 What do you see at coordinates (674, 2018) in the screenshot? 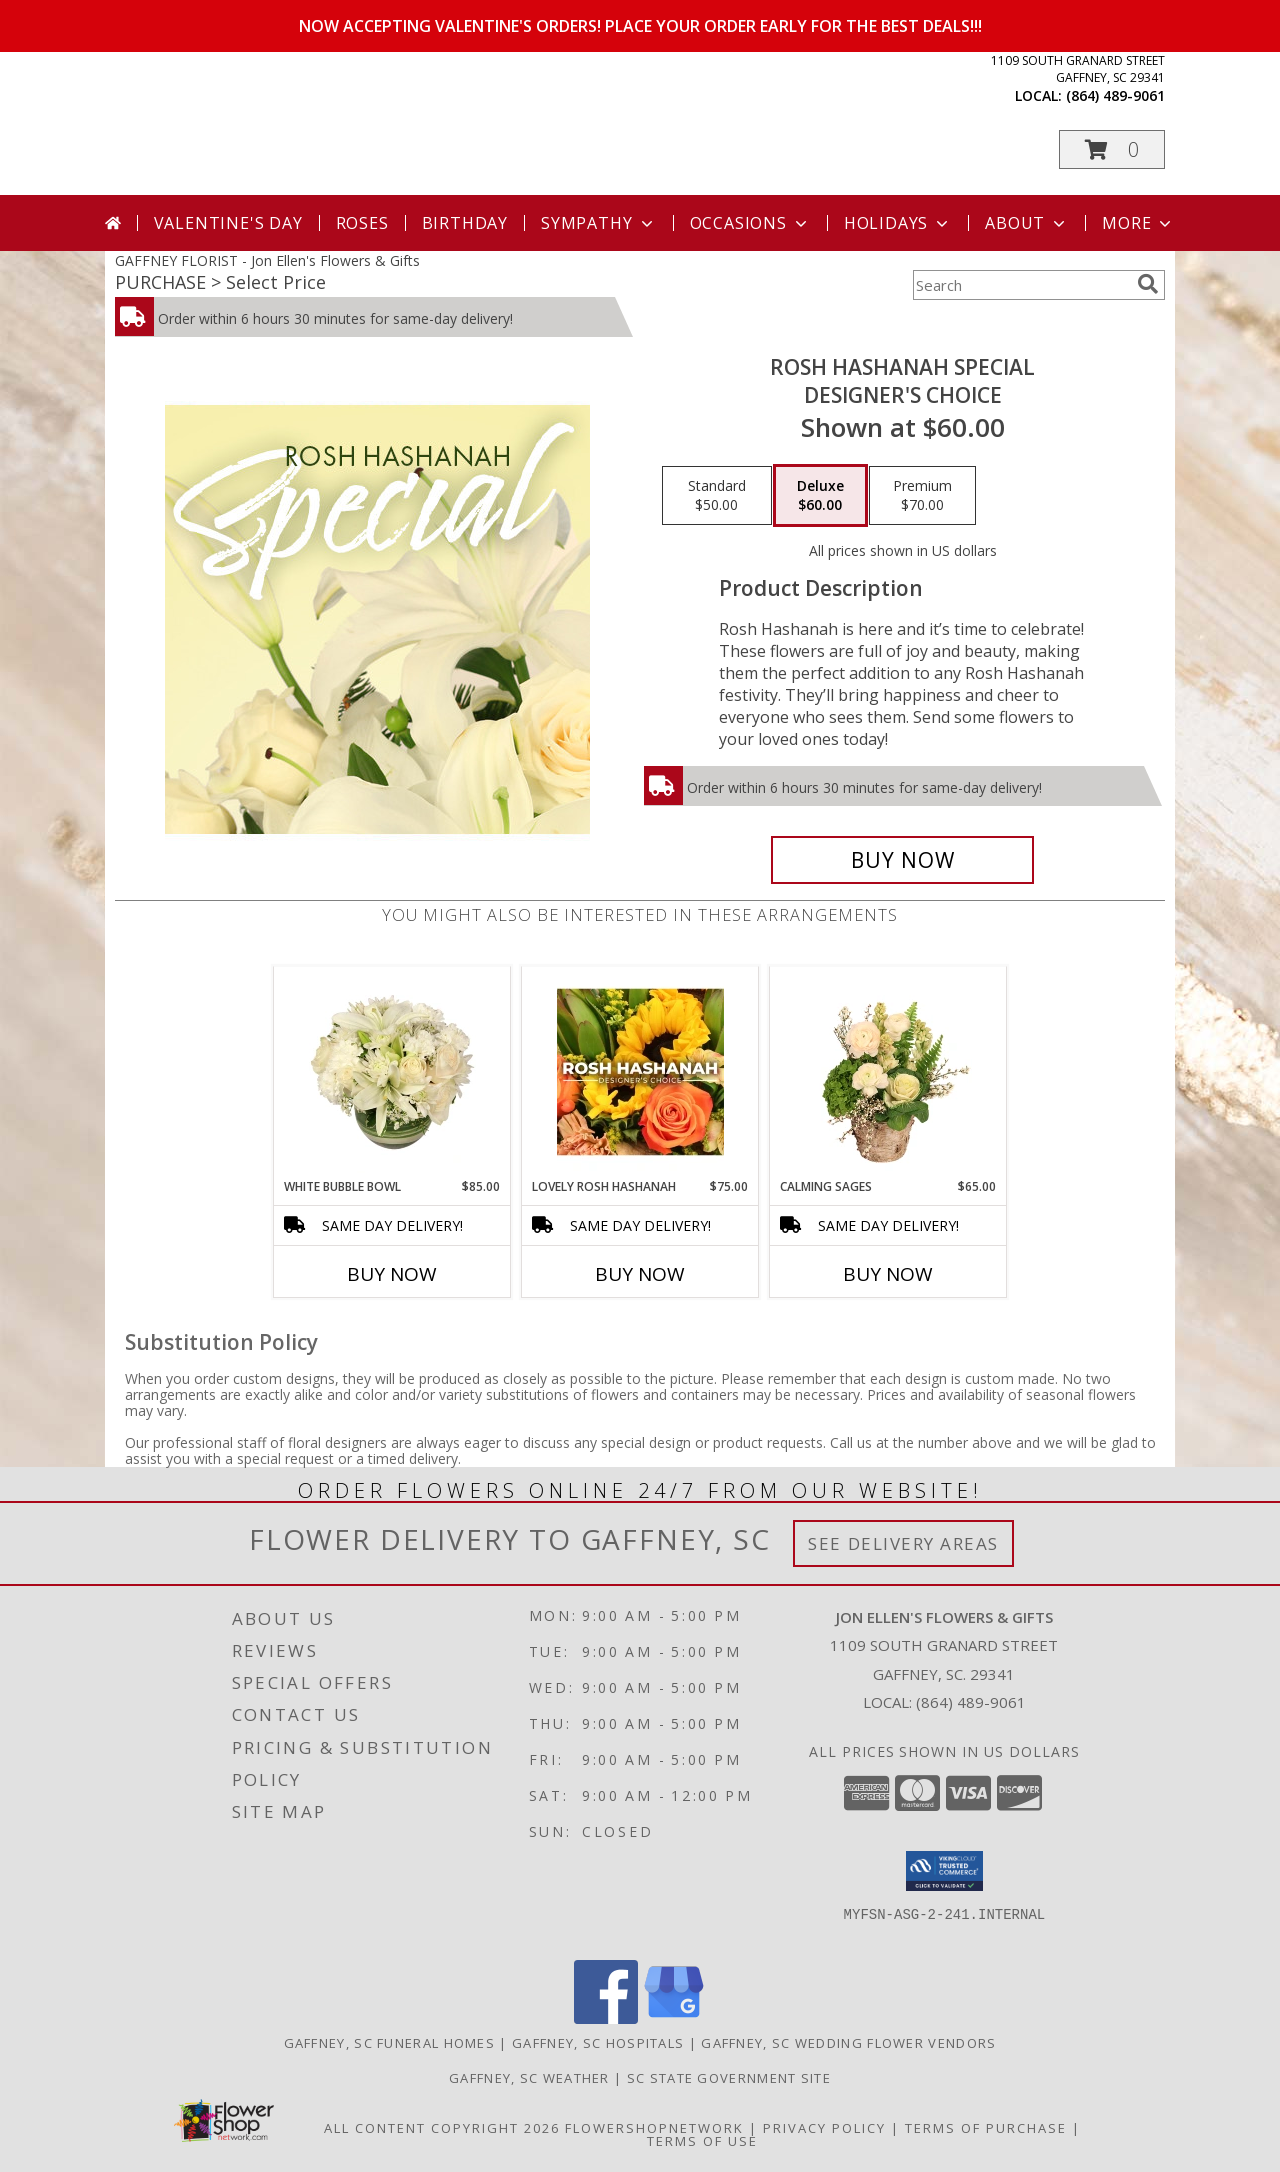
I see `[View our Google Business Page]` at bounding box center [674, 2018].